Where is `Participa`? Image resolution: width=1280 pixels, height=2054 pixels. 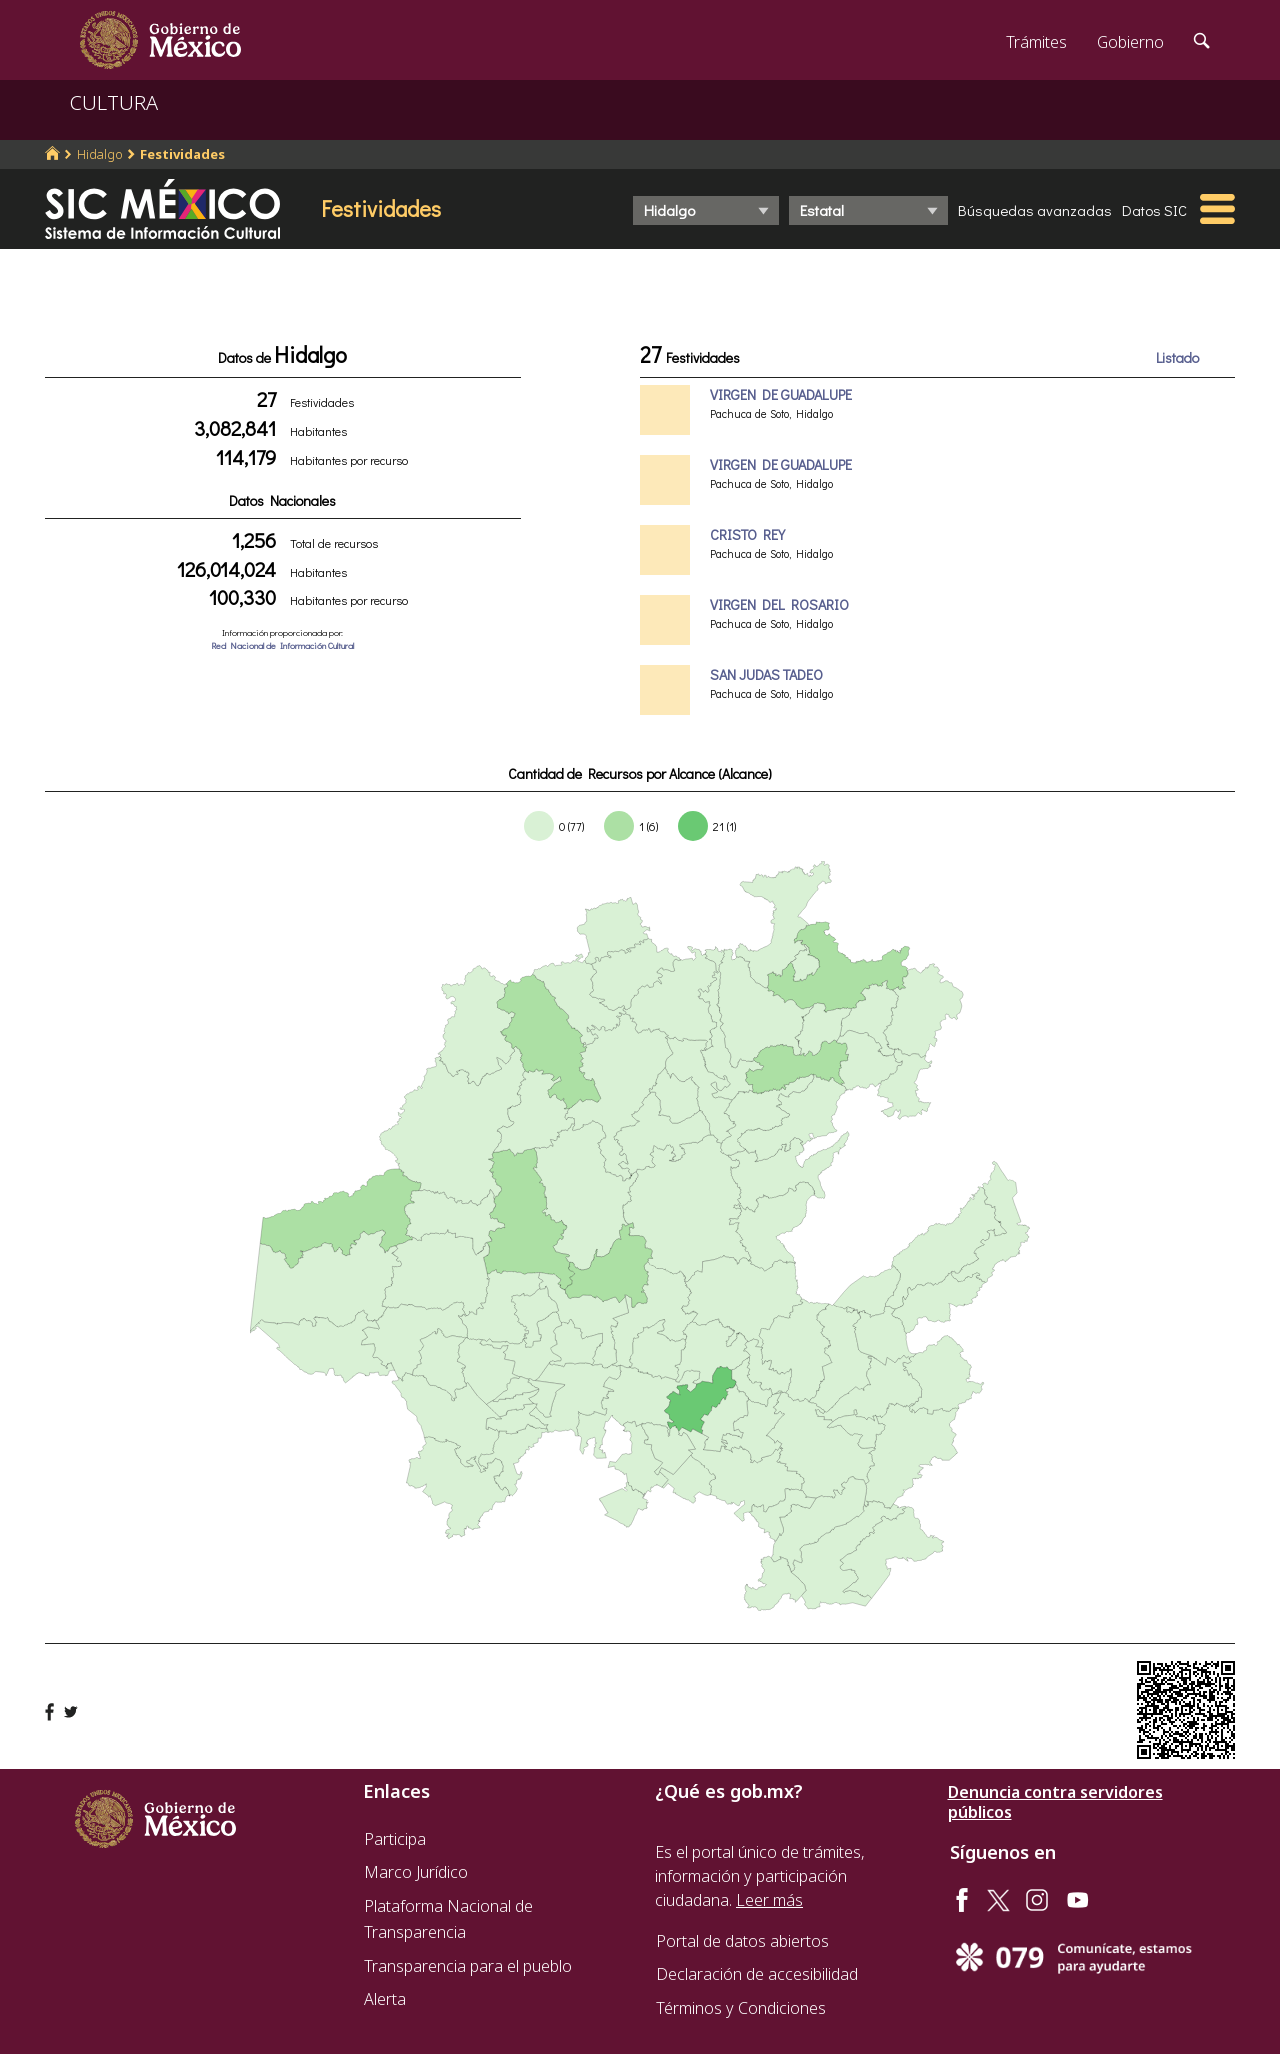 Participa is located at coordinates (395, 1839).